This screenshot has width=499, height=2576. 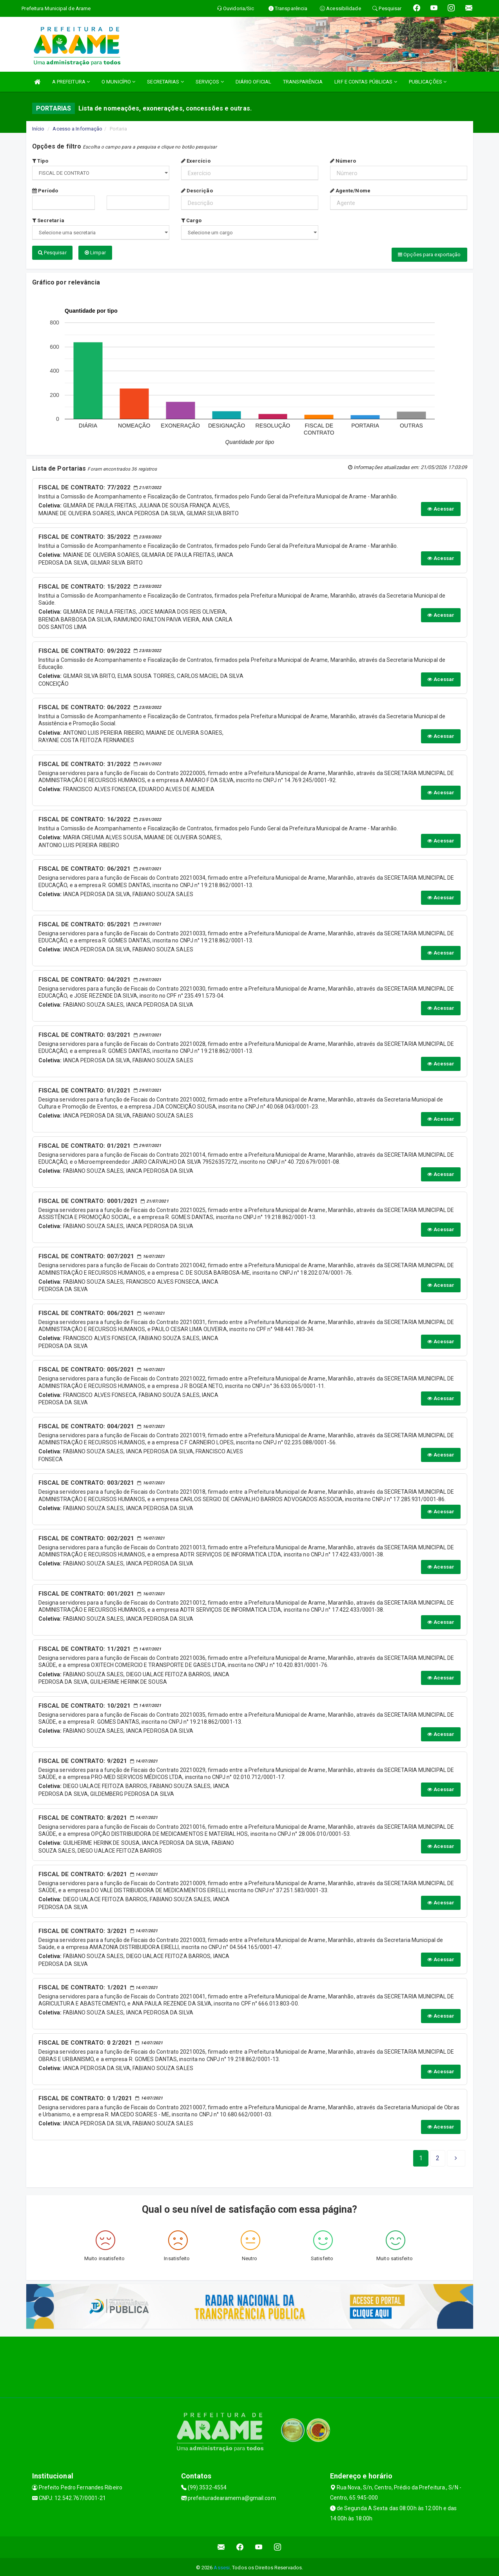 What do you see at coordinates (253, 82) in the screenshot?
I see `DIÁRIO OFICIAL` at bounding box center [253, 82].